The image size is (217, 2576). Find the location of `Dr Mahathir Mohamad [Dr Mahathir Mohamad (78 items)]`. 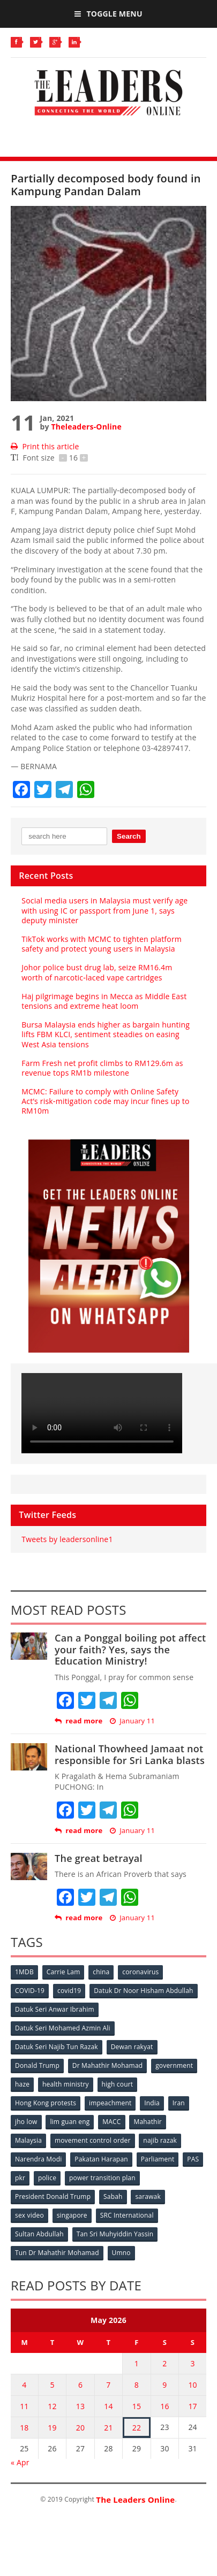

Dr Mahathir Mohamad [Dr Mahathir Mohamad (78 items)] is located at coordinates (107, 2065).